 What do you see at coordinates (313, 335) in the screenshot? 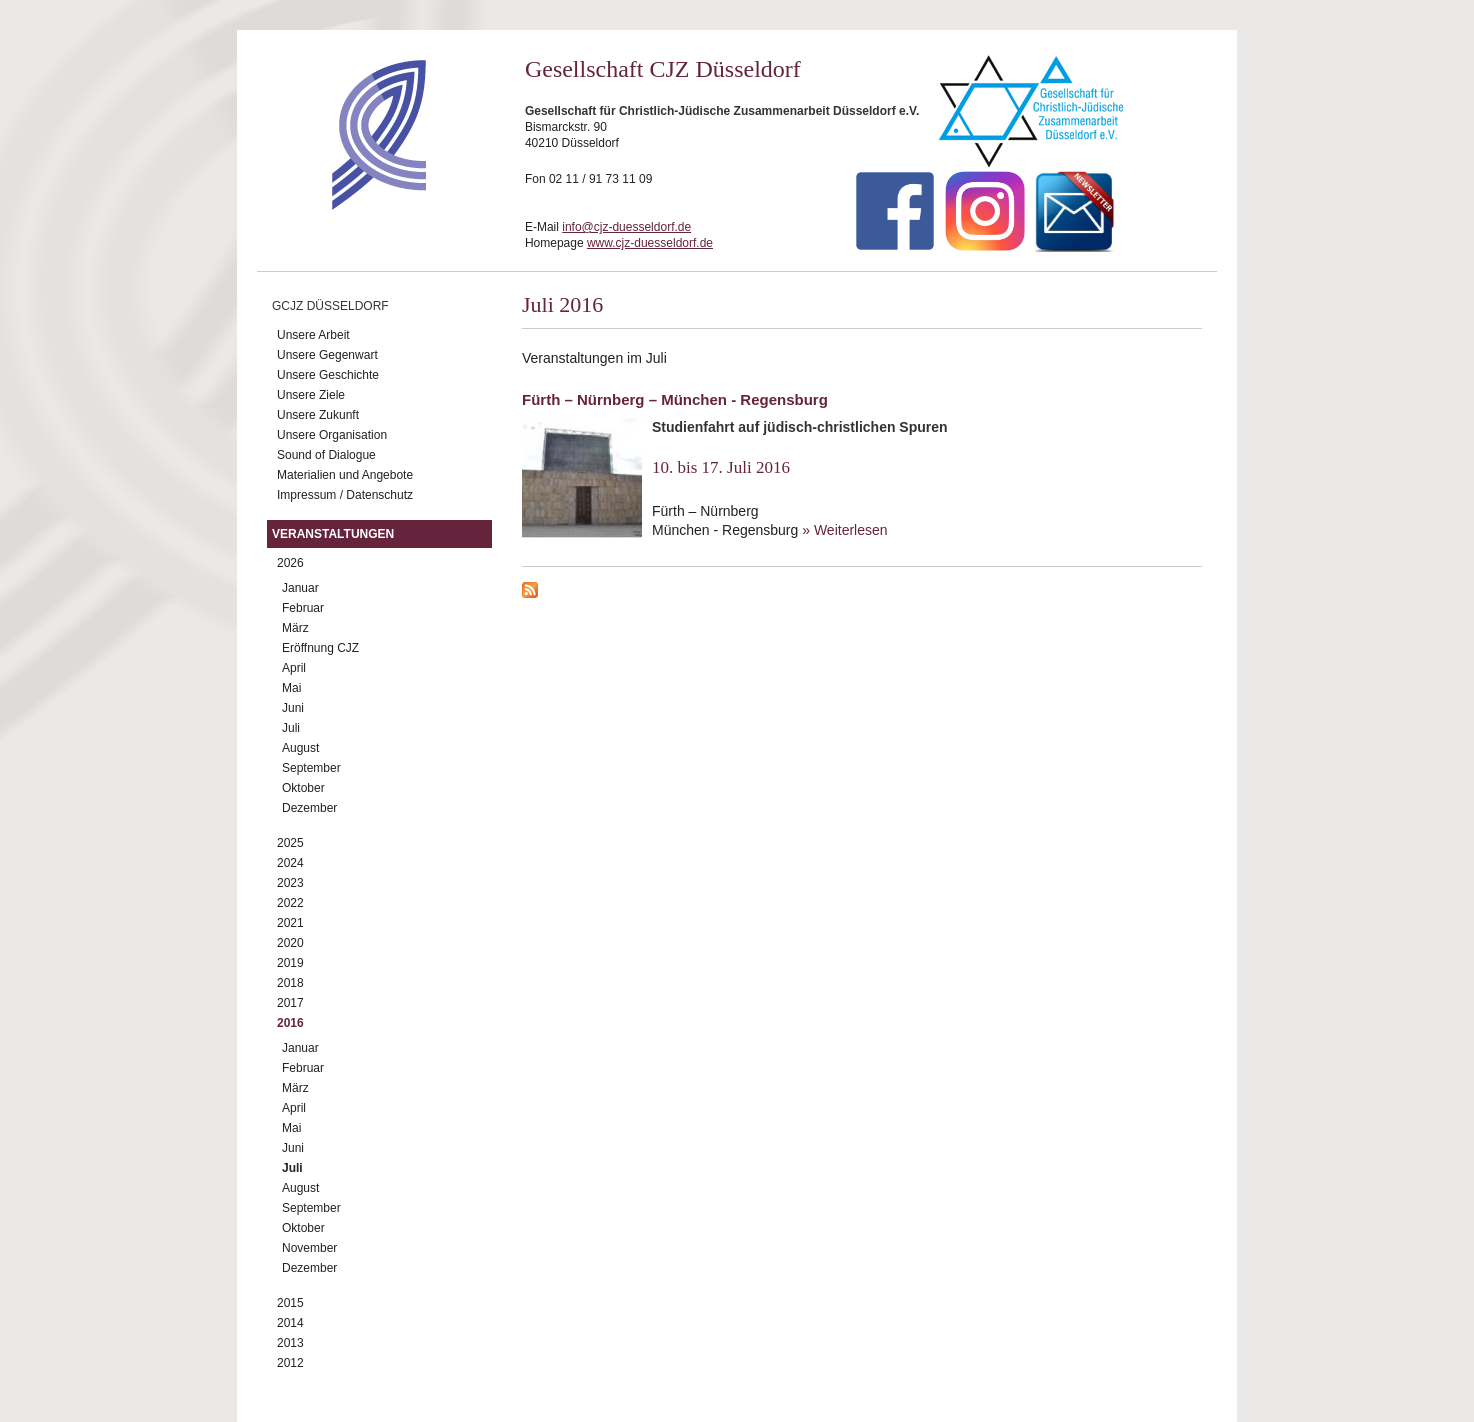
I see `Unsere Arbeit` at bounding box center [313, 335].